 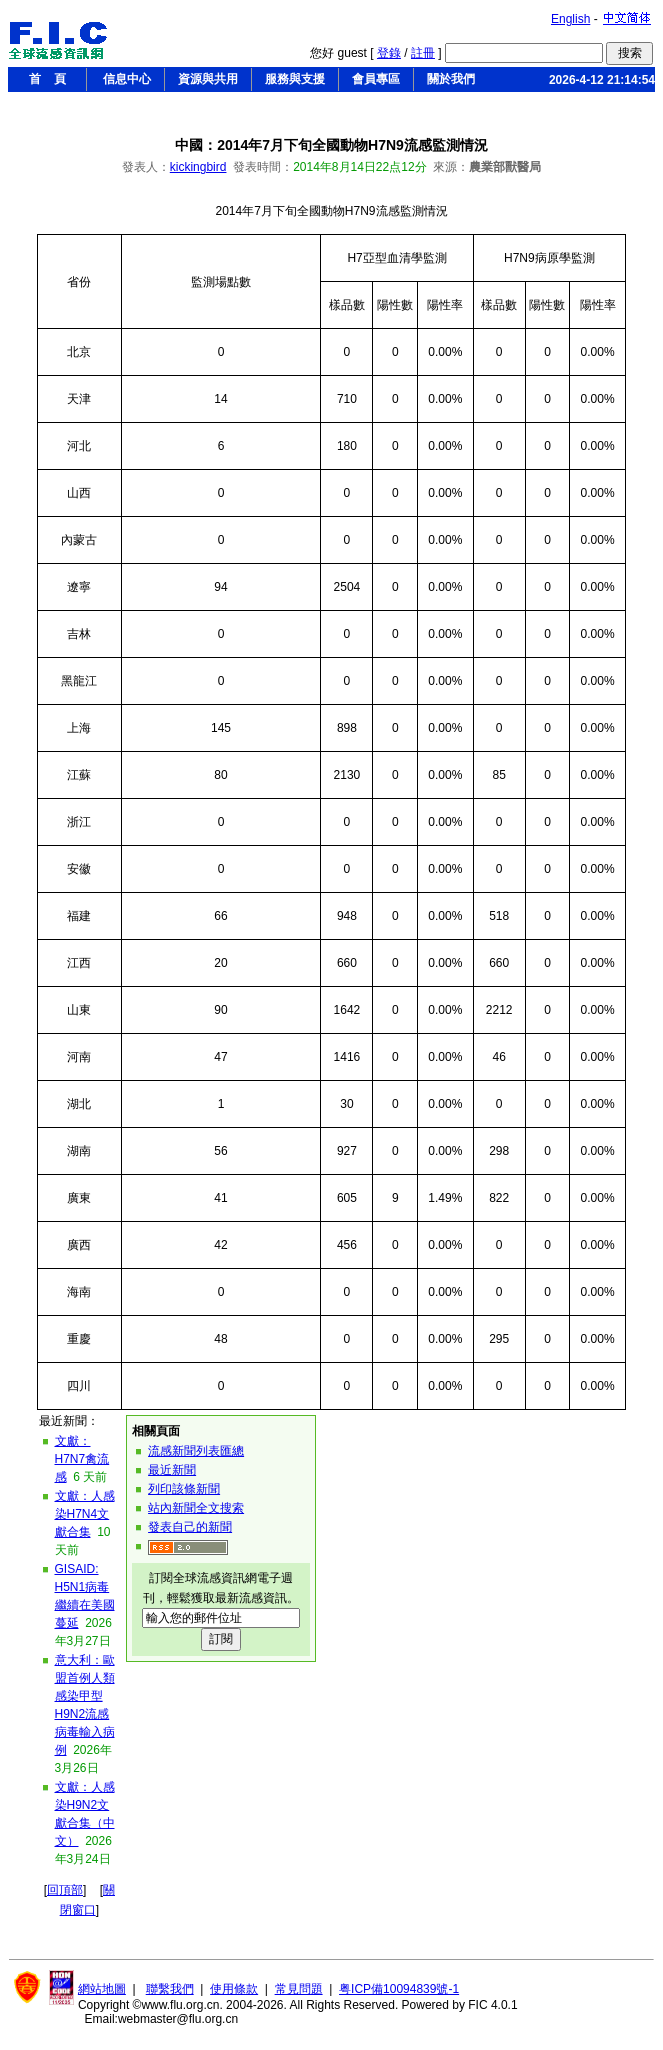 What do you see at coordinates (389, 53) in the screenshot?
I see `登錄` at bounding box center [389, 53].